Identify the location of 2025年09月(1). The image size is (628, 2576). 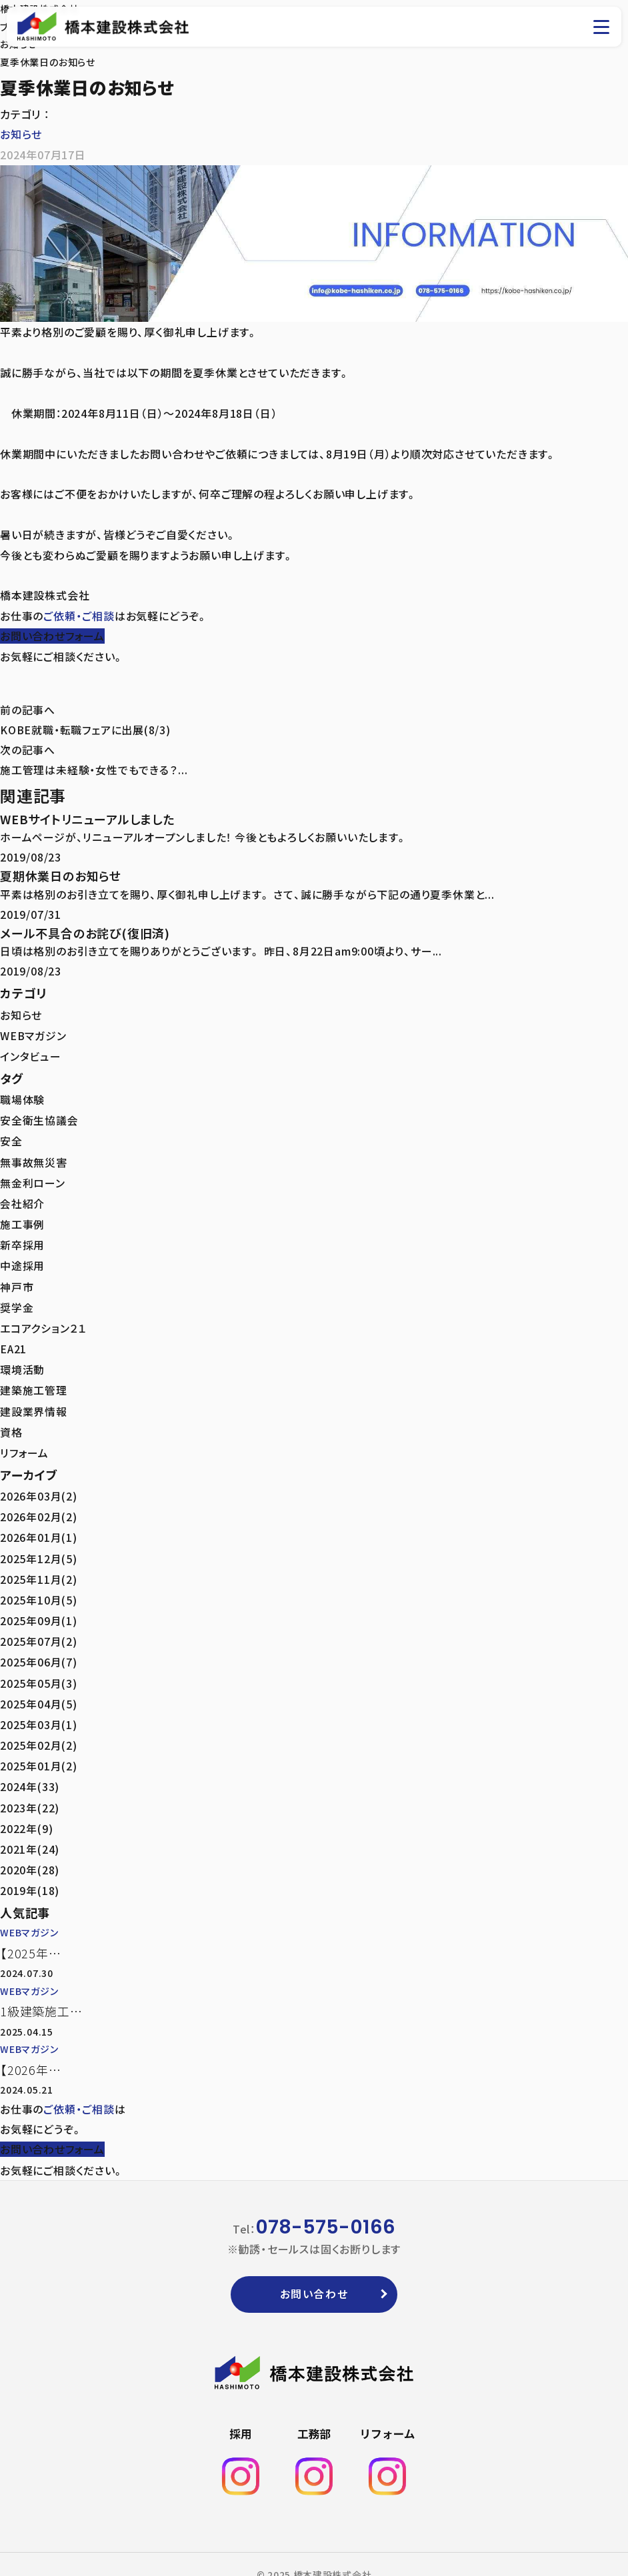
(38, 1607).